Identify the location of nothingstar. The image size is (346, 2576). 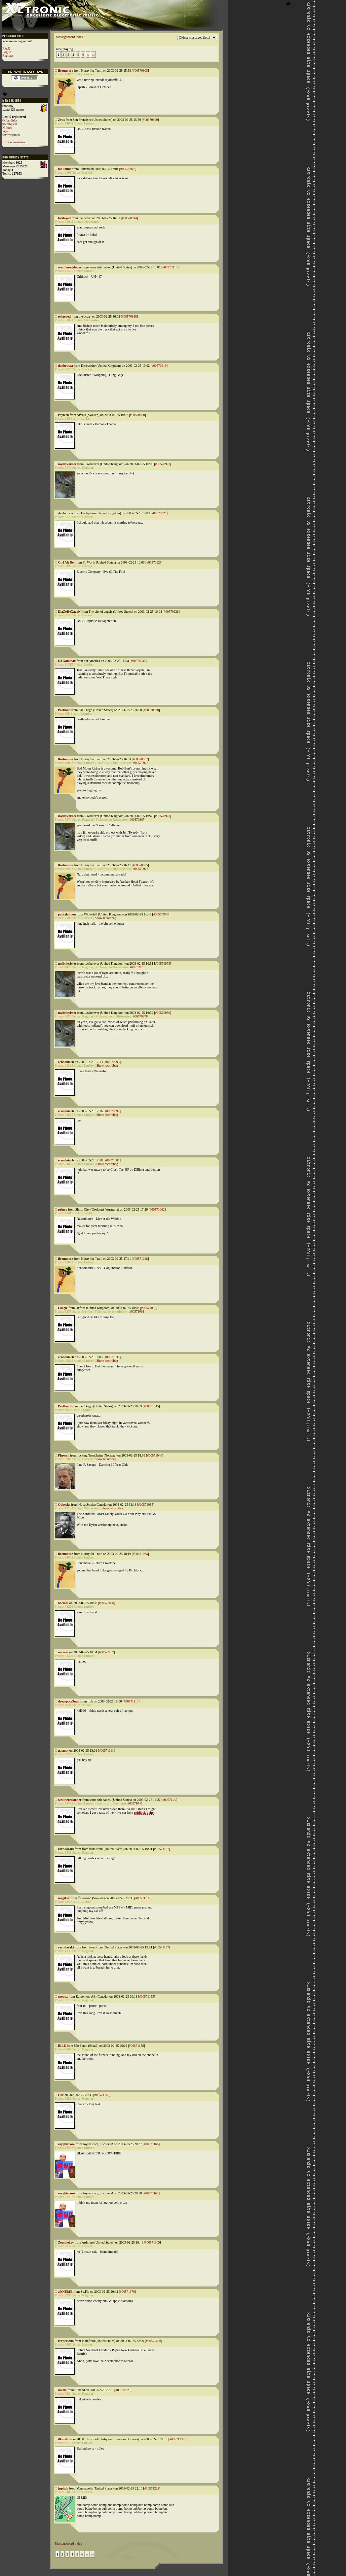
(9, 124).